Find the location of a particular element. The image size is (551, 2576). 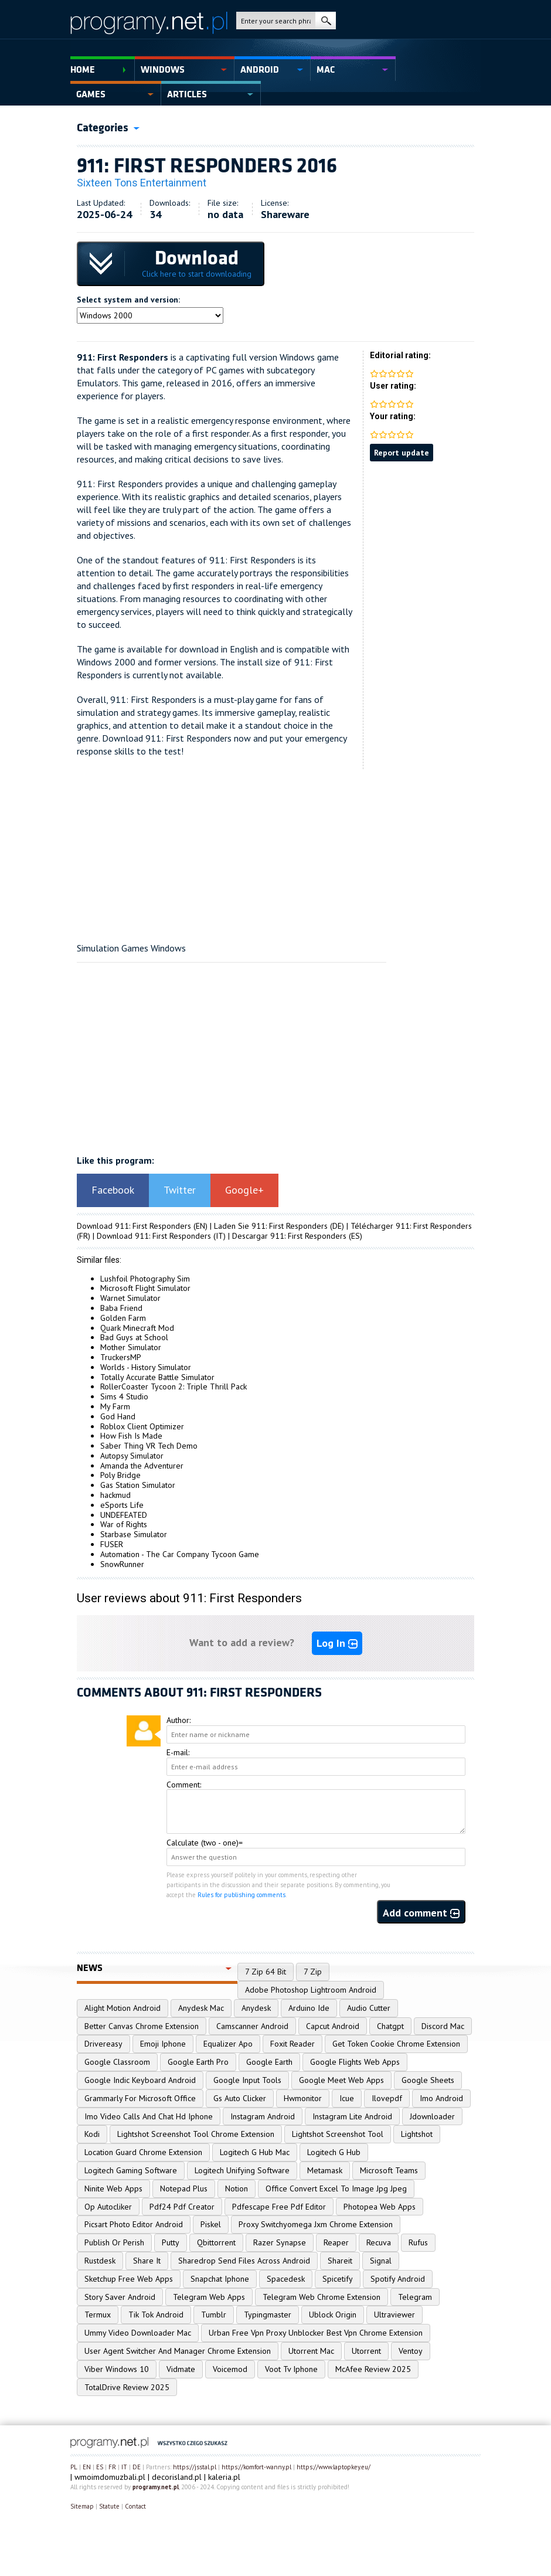

Icue is located at coordinates (346, 2098).